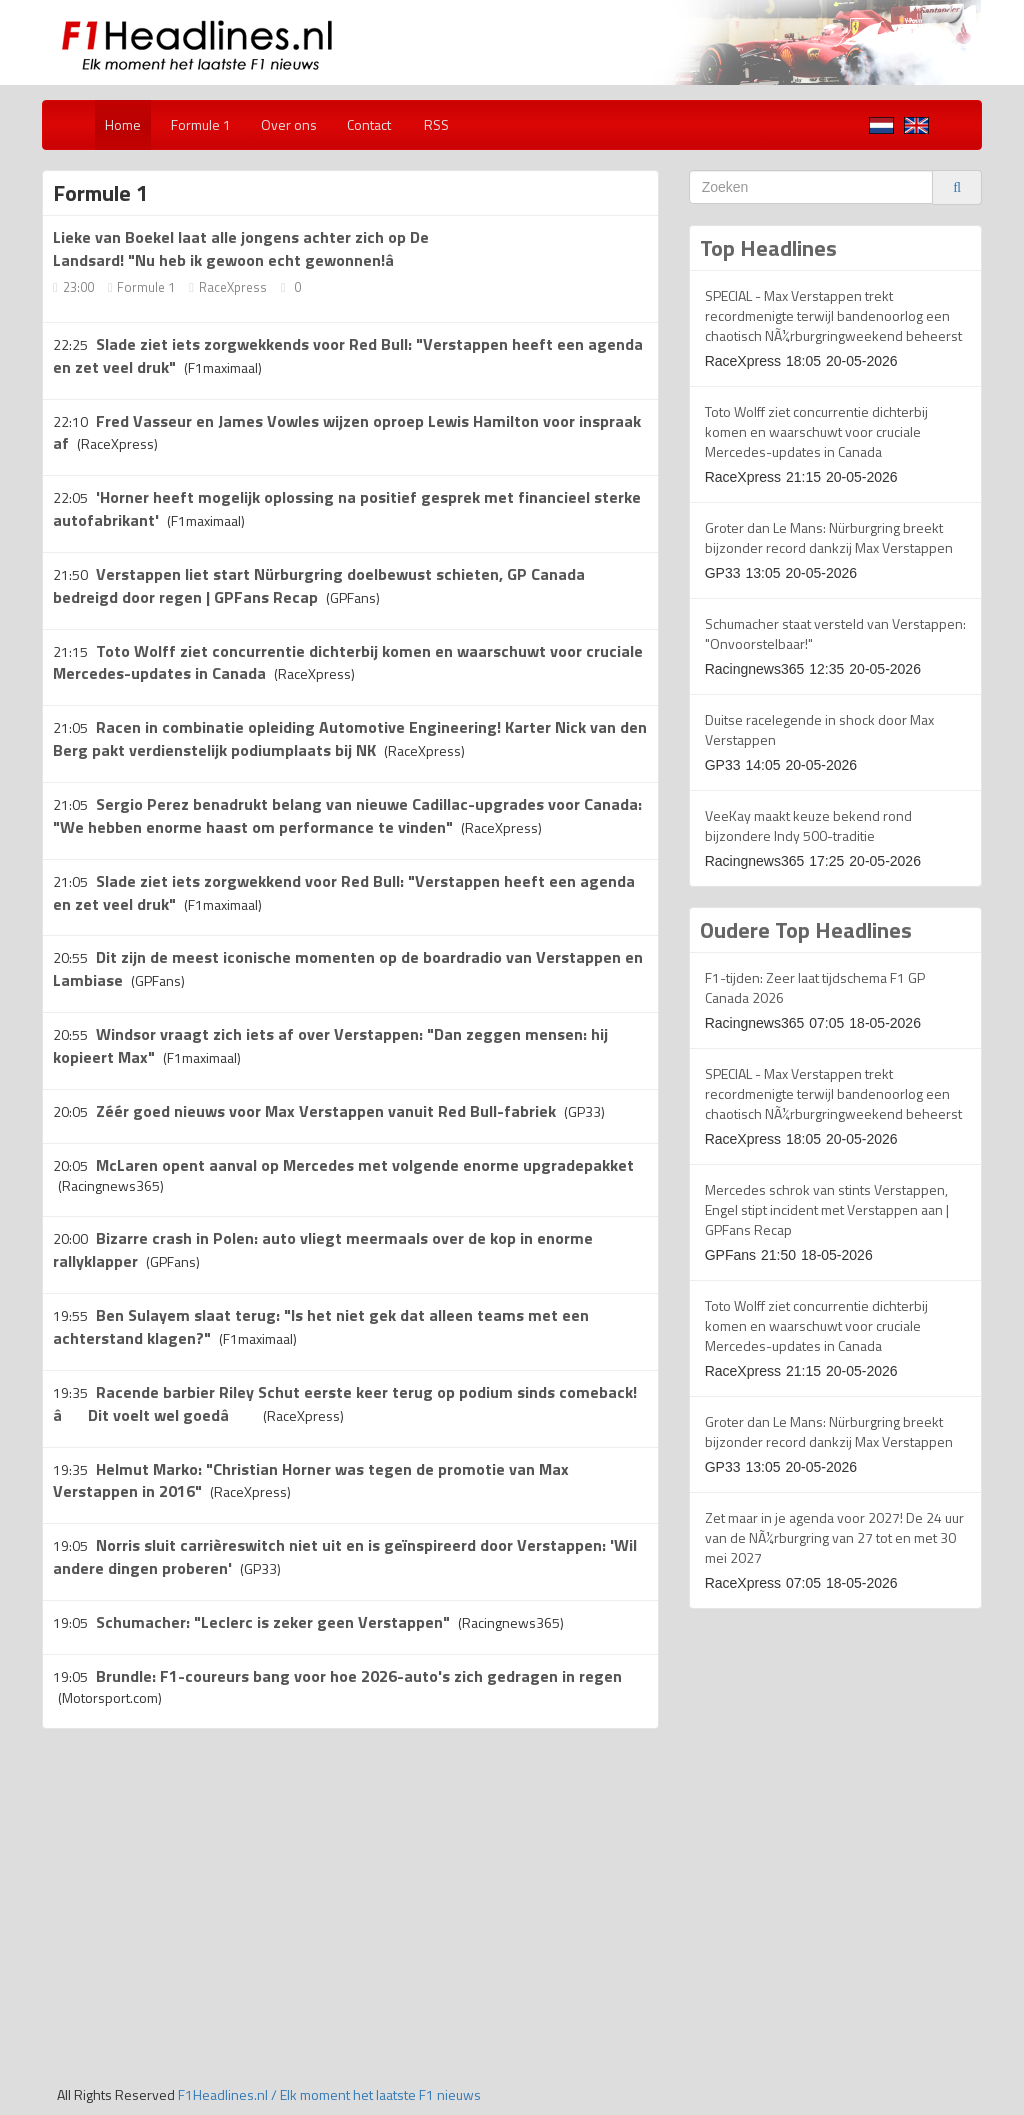 The height and width of the screenshot is (2115, 1024). What do you see at coordinates (323, 1249) in the screenshot?
I see `Bizarre crash in Polen: auto vliegt meermaals over de kop in enorme rallyklapper` at bounding box center [323, 1249].